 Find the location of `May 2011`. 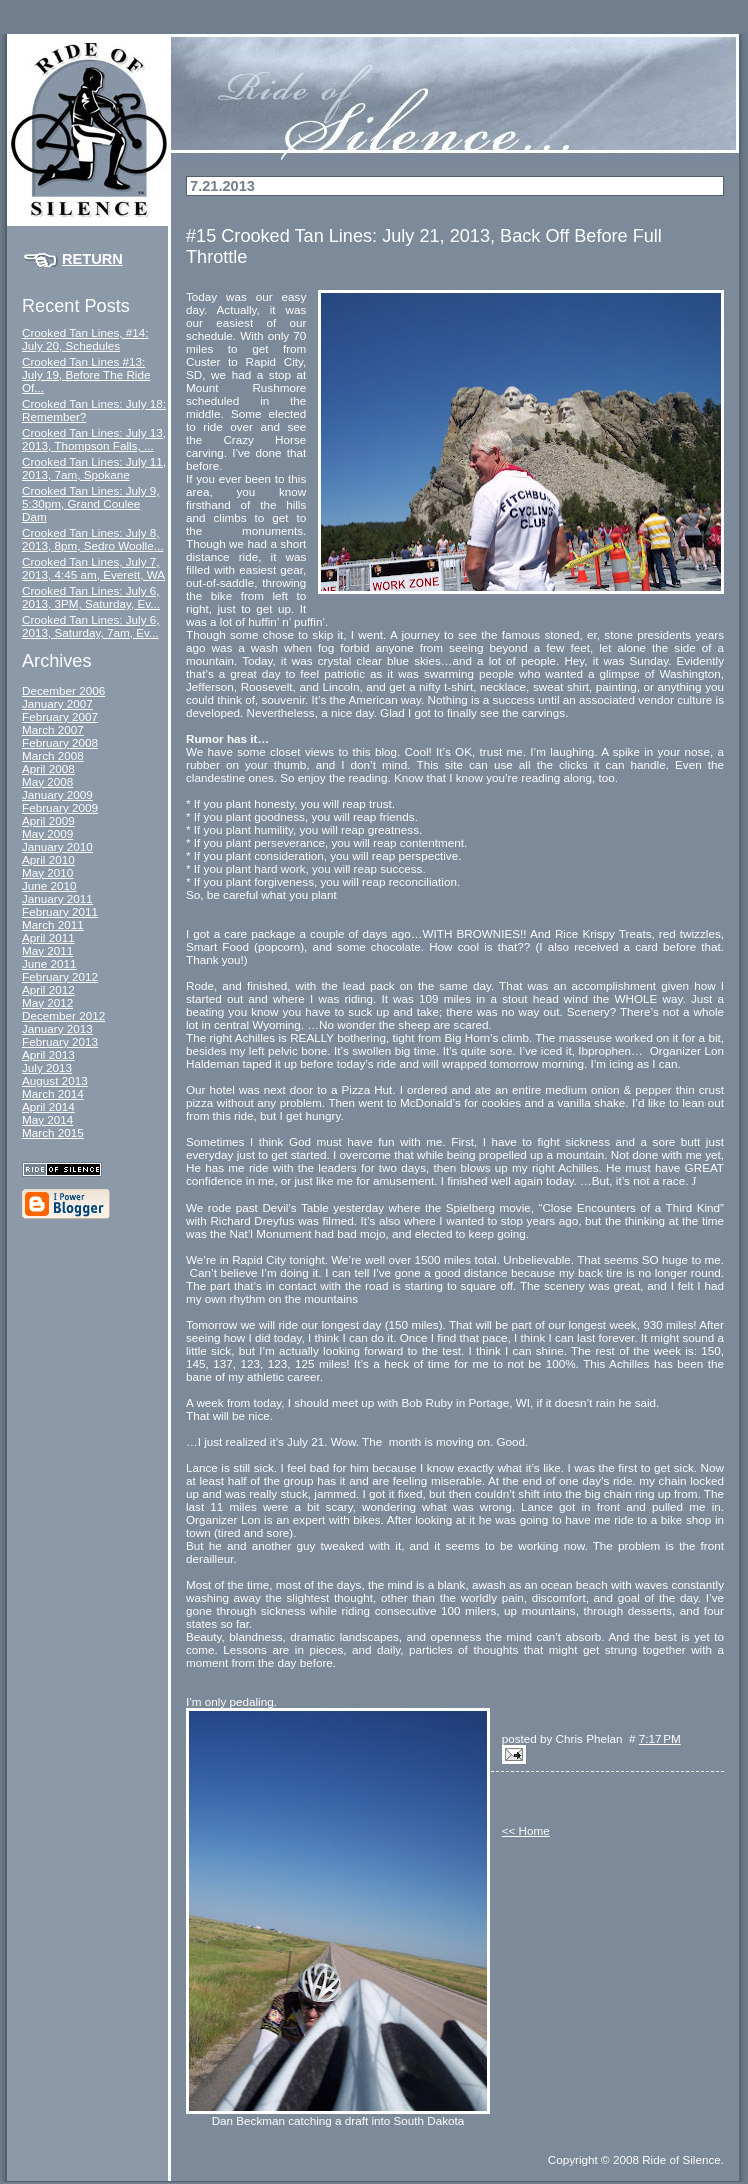

May 2011 is located at coordinates (47, 950).